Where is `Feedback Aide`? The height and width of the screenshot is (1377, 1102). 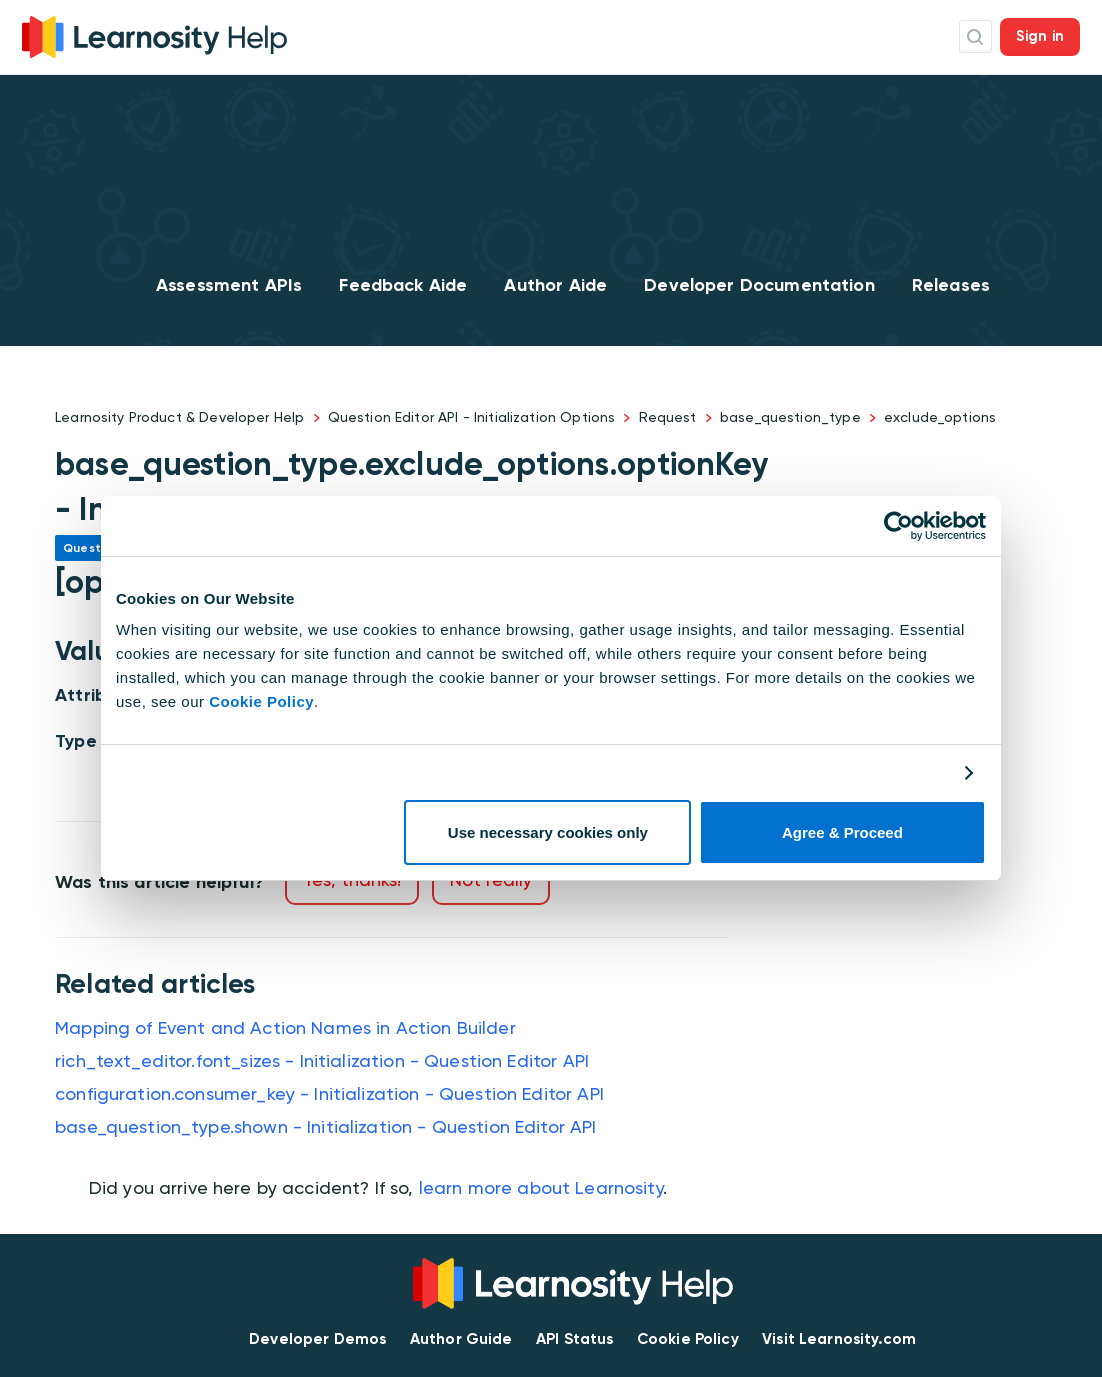 Feedback Aide is located at coordinates (403, 285).